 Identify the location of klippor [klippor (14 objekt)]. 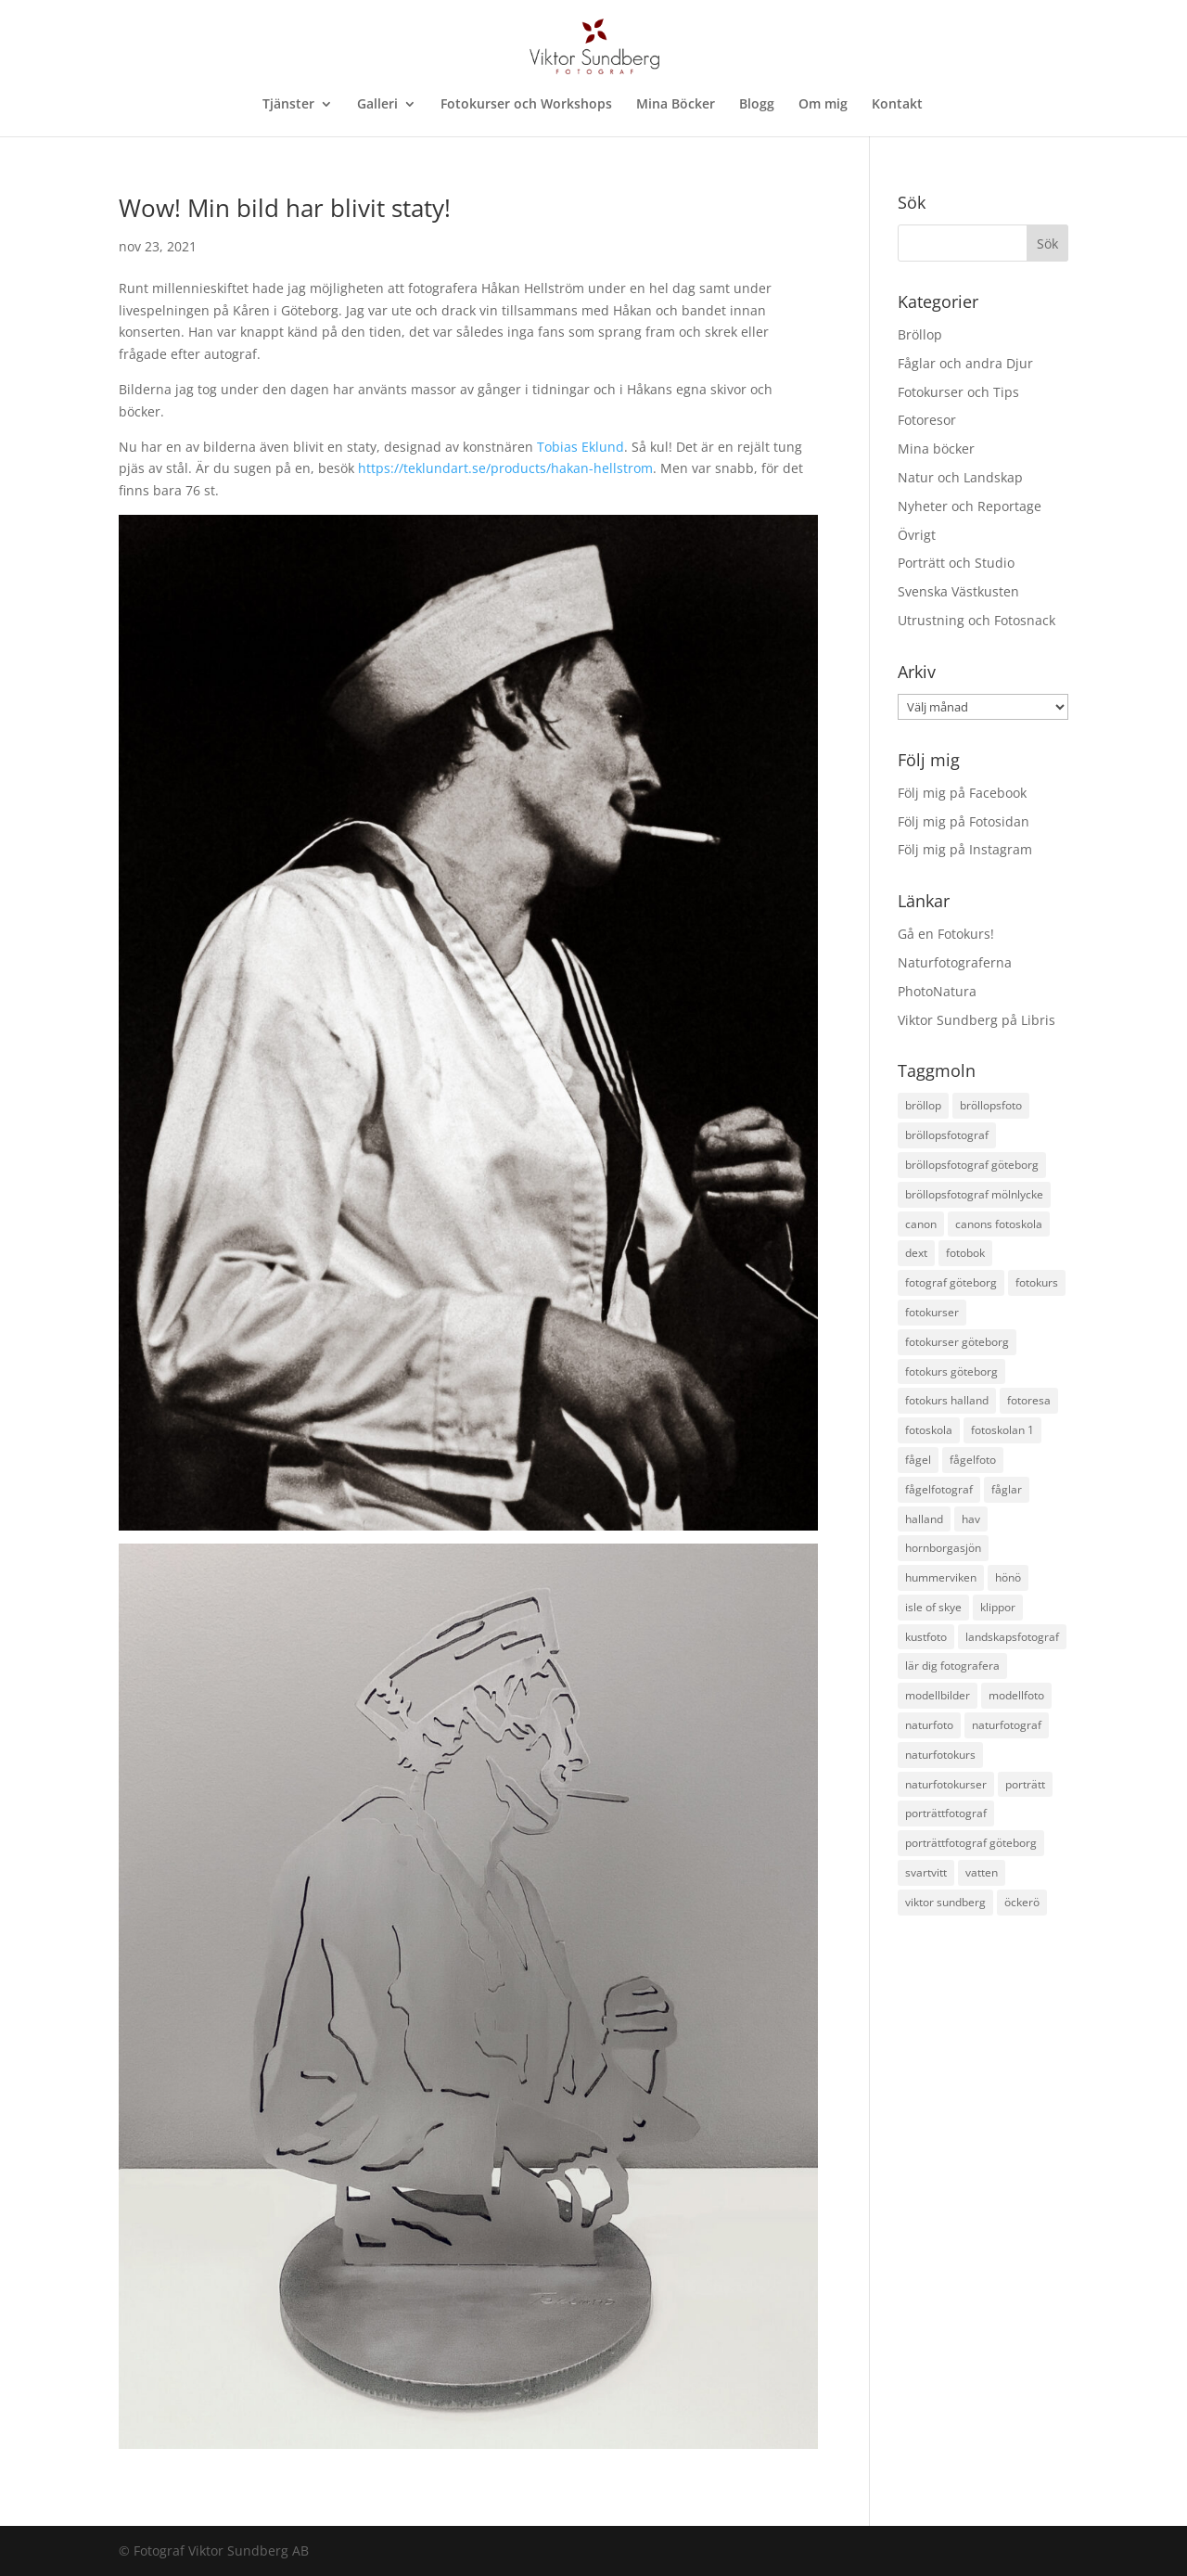
(997, 1607).